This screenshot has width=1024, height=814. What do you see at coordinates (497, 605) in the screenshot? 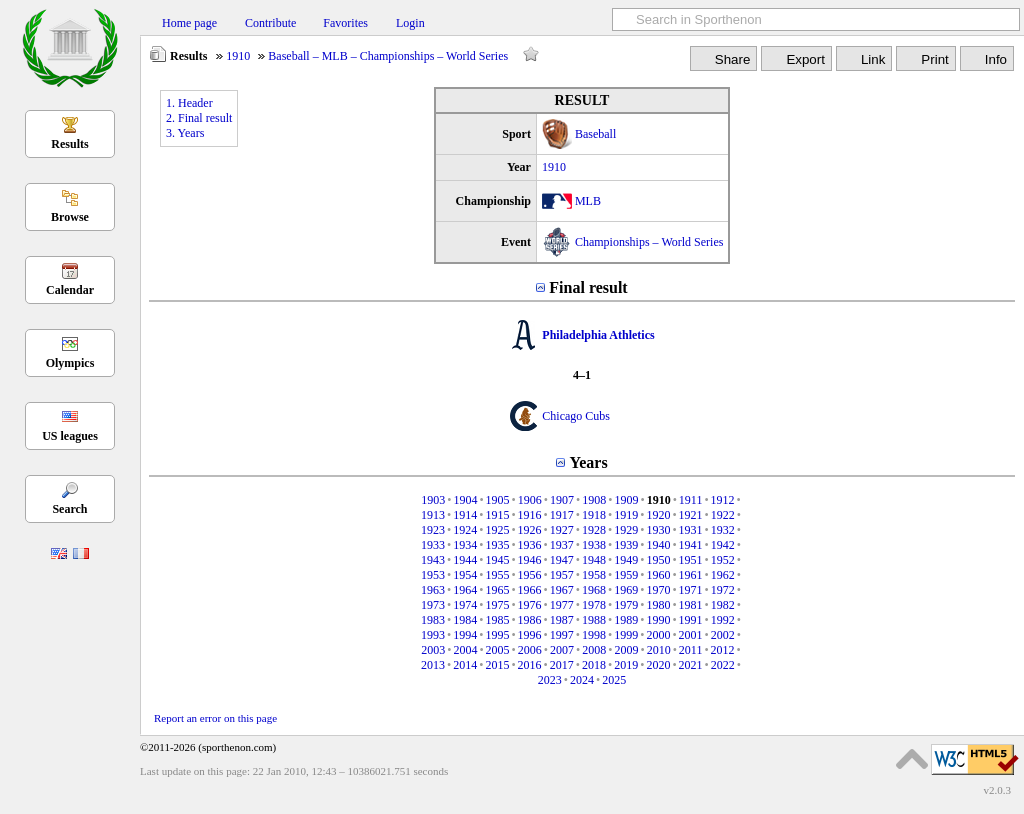
I see `1975` at bounding box center [497, 605].